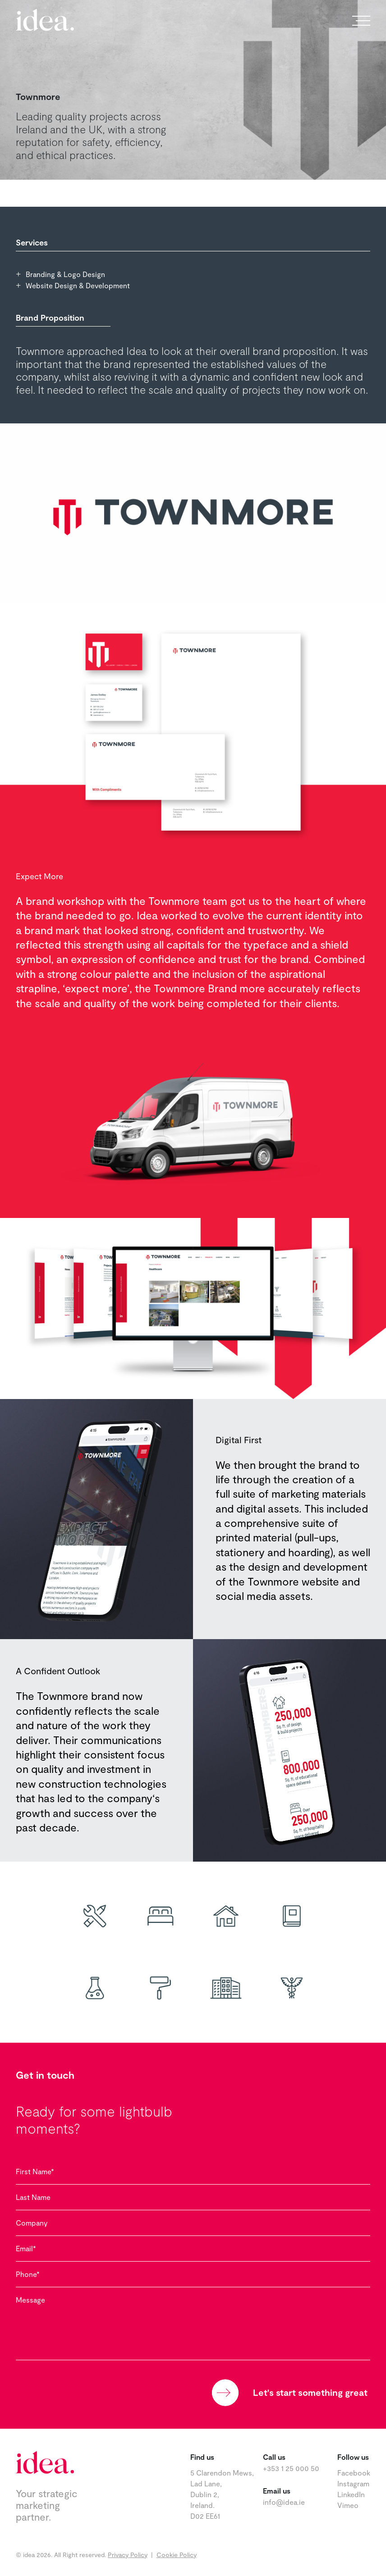 The image size is (386, 2576). Describe the element at coordinates (353, 2472) in the screenshot. I see `Facebook` at that location.